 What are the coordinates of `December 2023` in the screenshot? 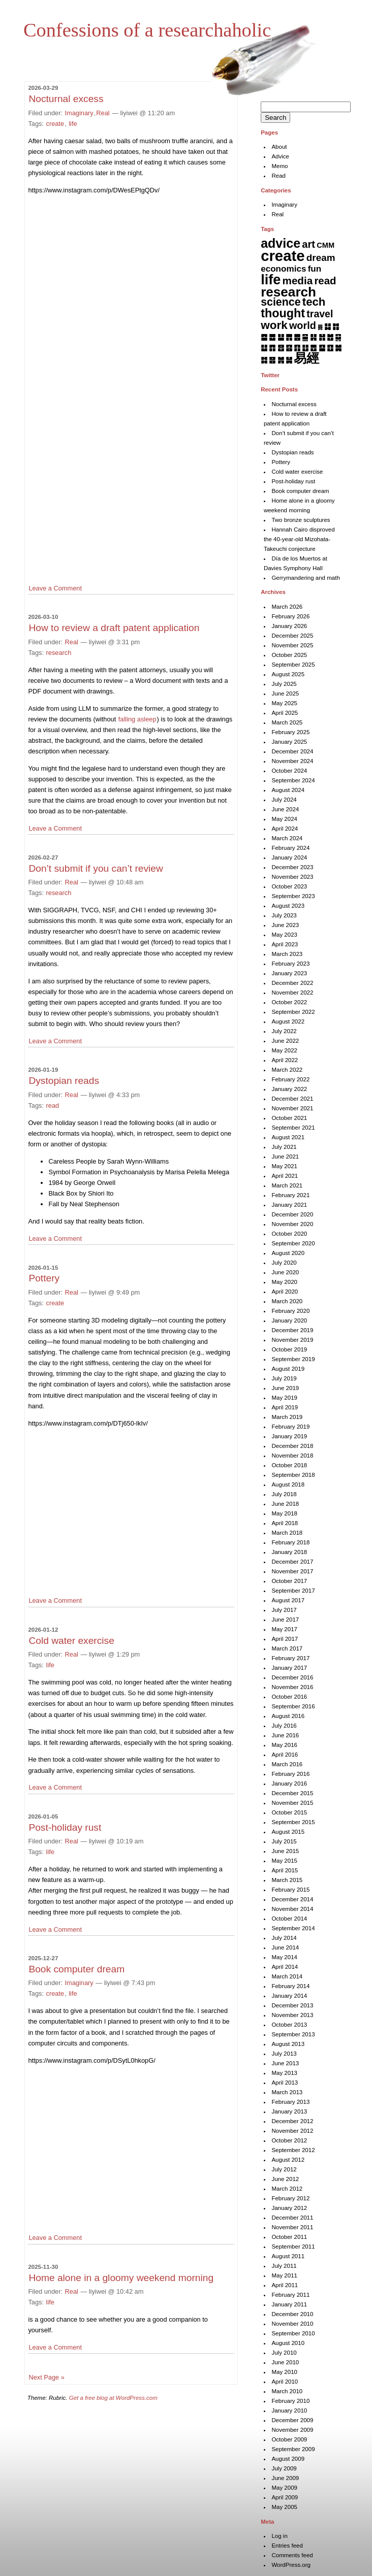 It's located at (292, 867).